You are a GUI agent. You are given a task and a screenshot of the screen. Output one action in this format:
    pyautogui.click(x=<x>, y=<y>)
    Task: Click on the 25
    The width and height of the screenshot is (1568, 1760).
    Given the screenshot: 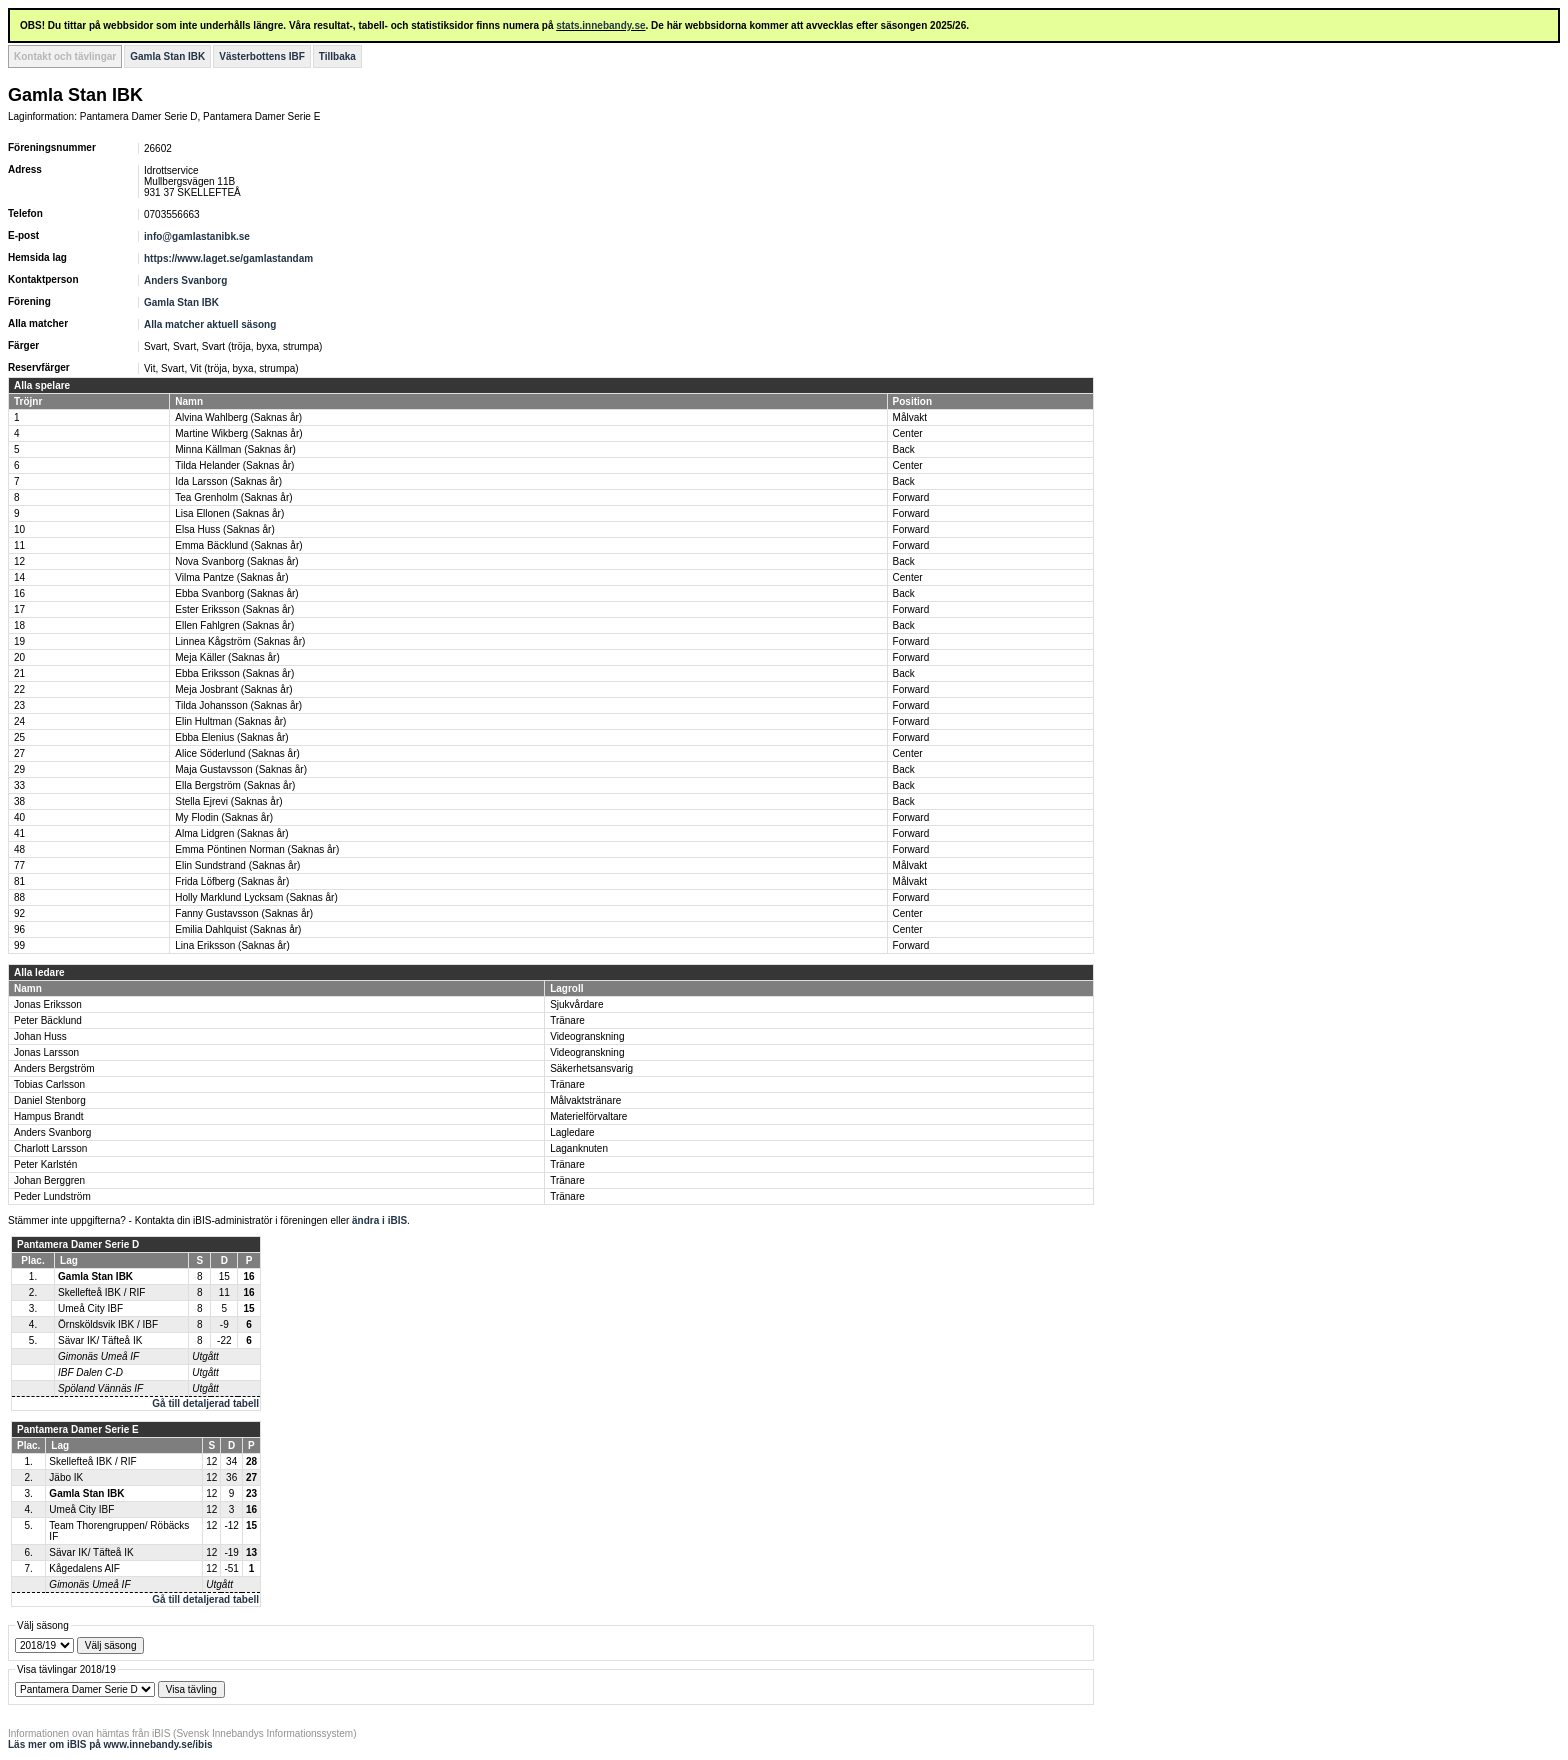 What is the action you would take?
    pyautogui.click(x=19, y=737)
    